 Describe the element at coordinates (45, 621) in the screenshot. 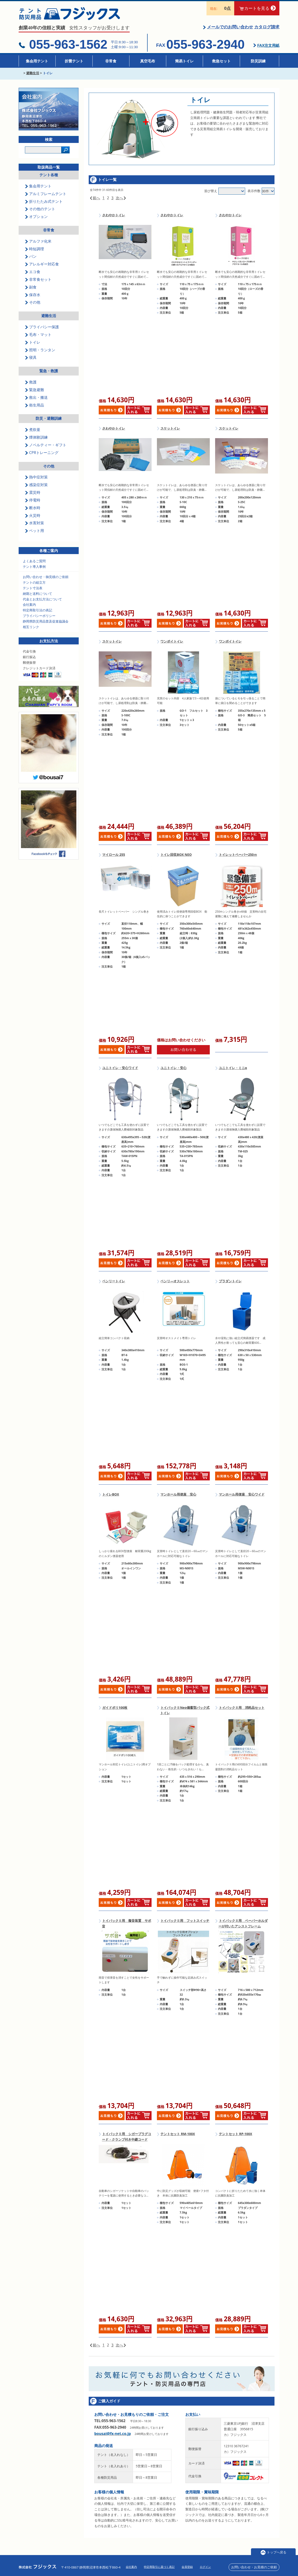

I see `静岡県防災用品普及促進協議会` at that location.